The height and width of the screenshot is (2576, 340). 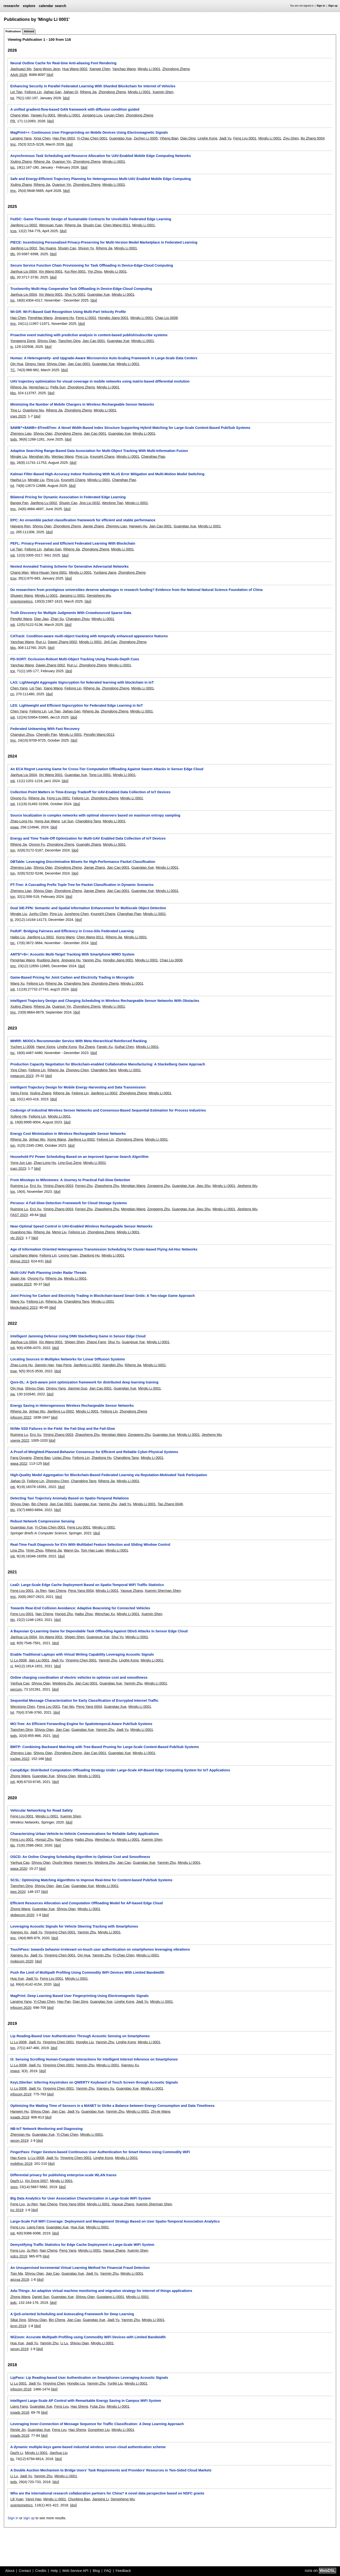 I want to click on Xuemin Sherman Shen, so click(x=163, y=1591).